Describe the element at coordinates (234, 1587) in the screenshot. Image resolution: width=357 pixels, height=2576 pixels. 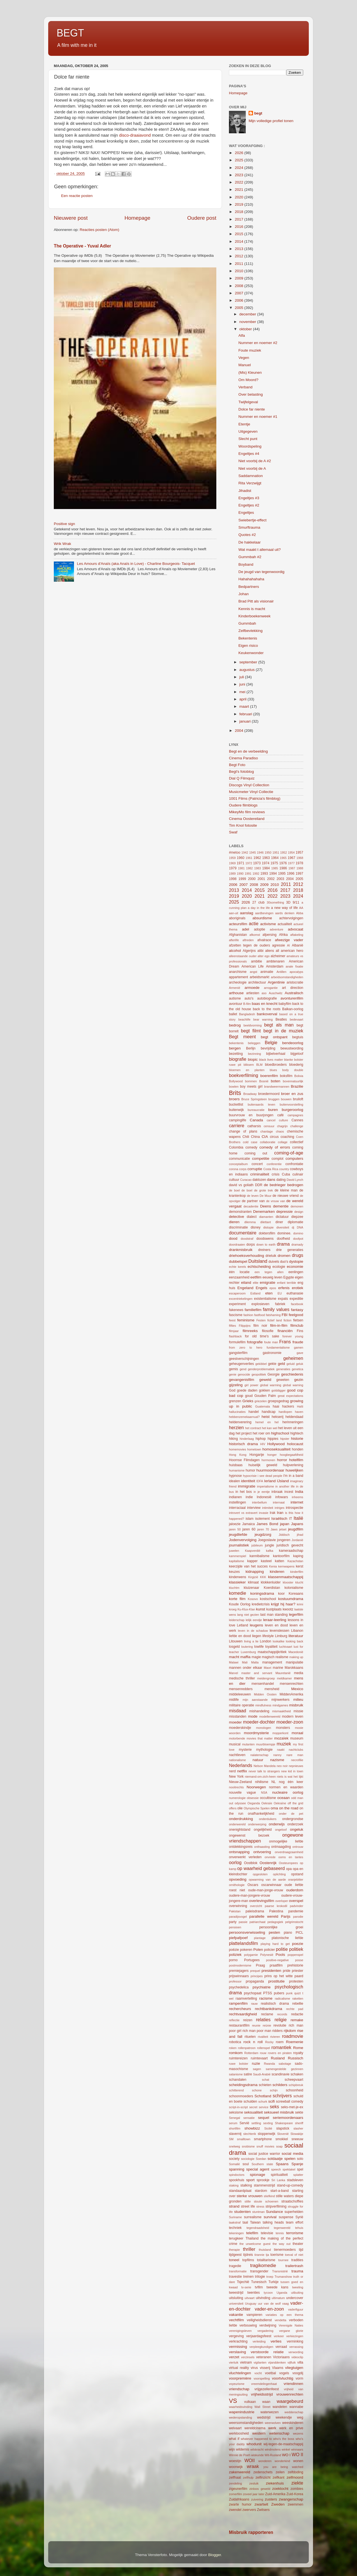
I see `kluchtm` at that location.